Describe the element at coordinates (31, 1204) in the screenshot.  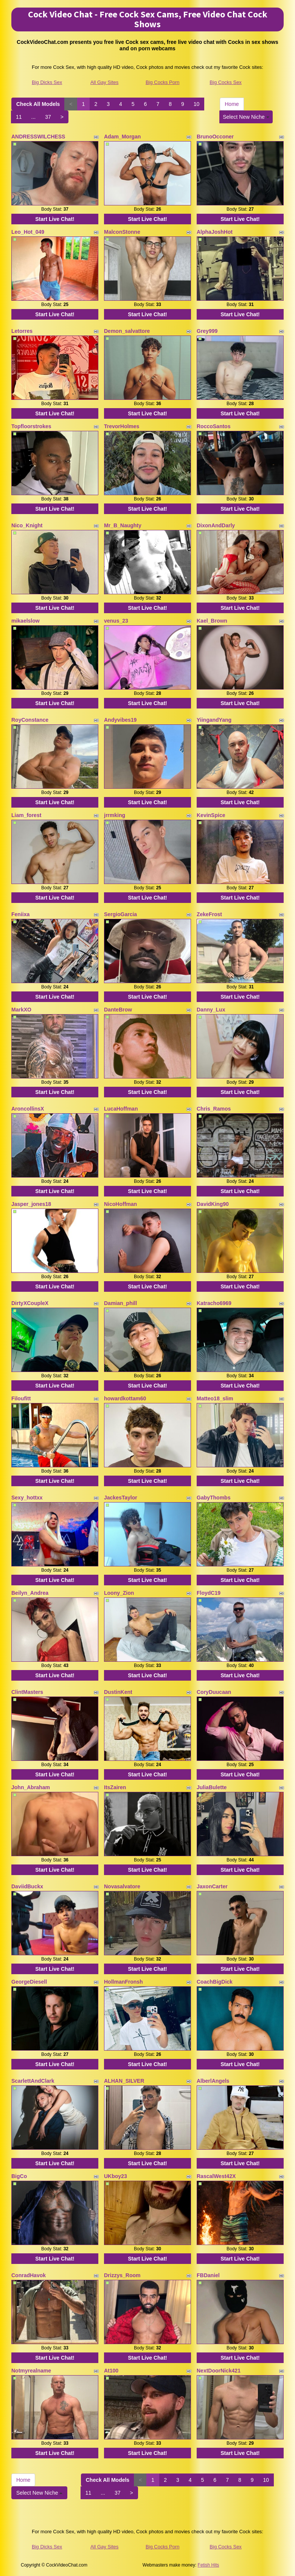
I see `Jasper_jones18` at that location.